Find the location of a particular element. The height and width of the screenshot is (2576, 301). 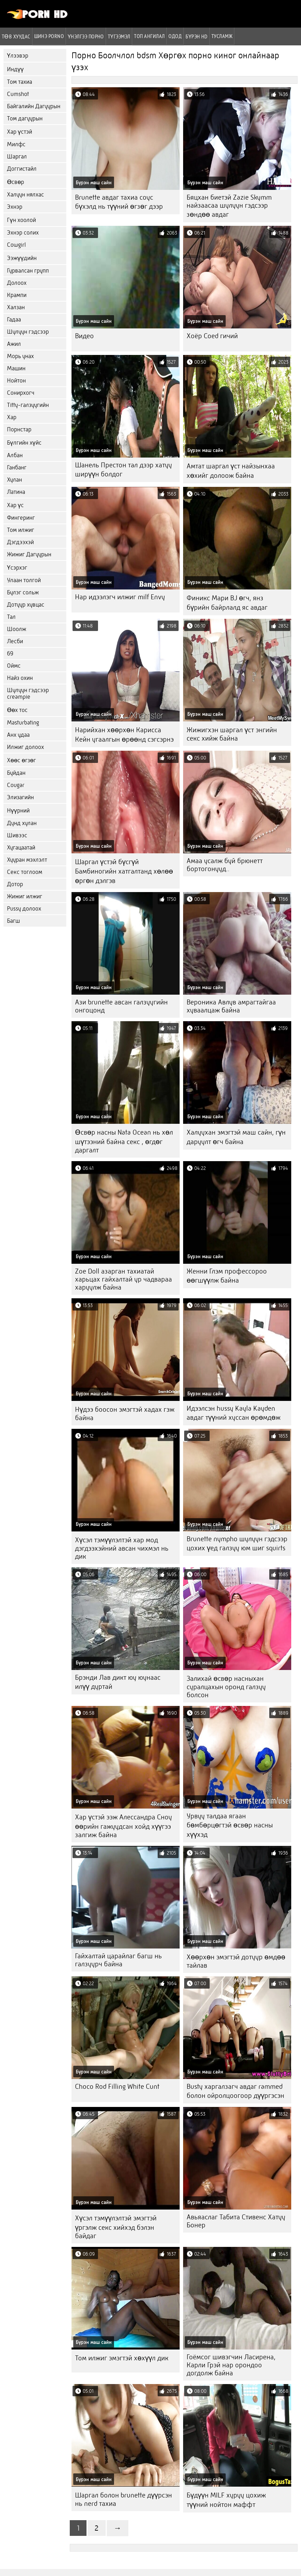

Нүдээ боосон эмэгтэй хадах гэж байна is located at coordinates (124, 1413).